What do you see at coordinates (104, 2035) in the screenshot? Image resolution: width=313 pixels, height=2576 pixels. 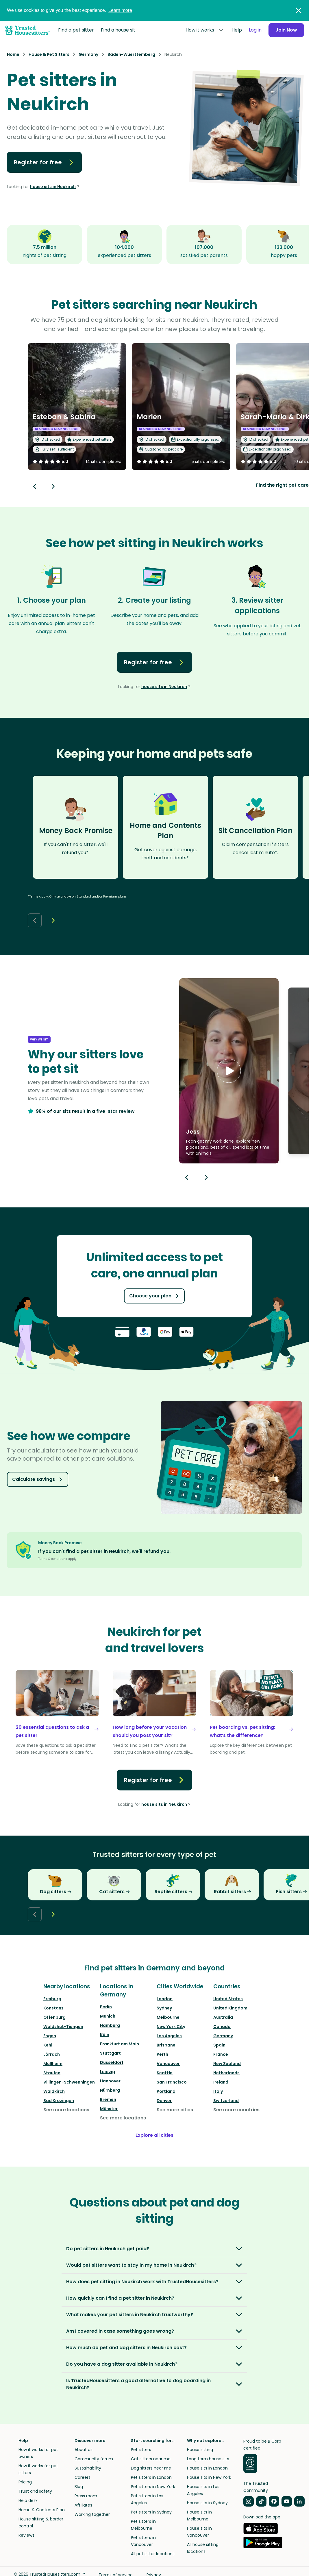 I see `Köln` at bounding box center [104, 2035].